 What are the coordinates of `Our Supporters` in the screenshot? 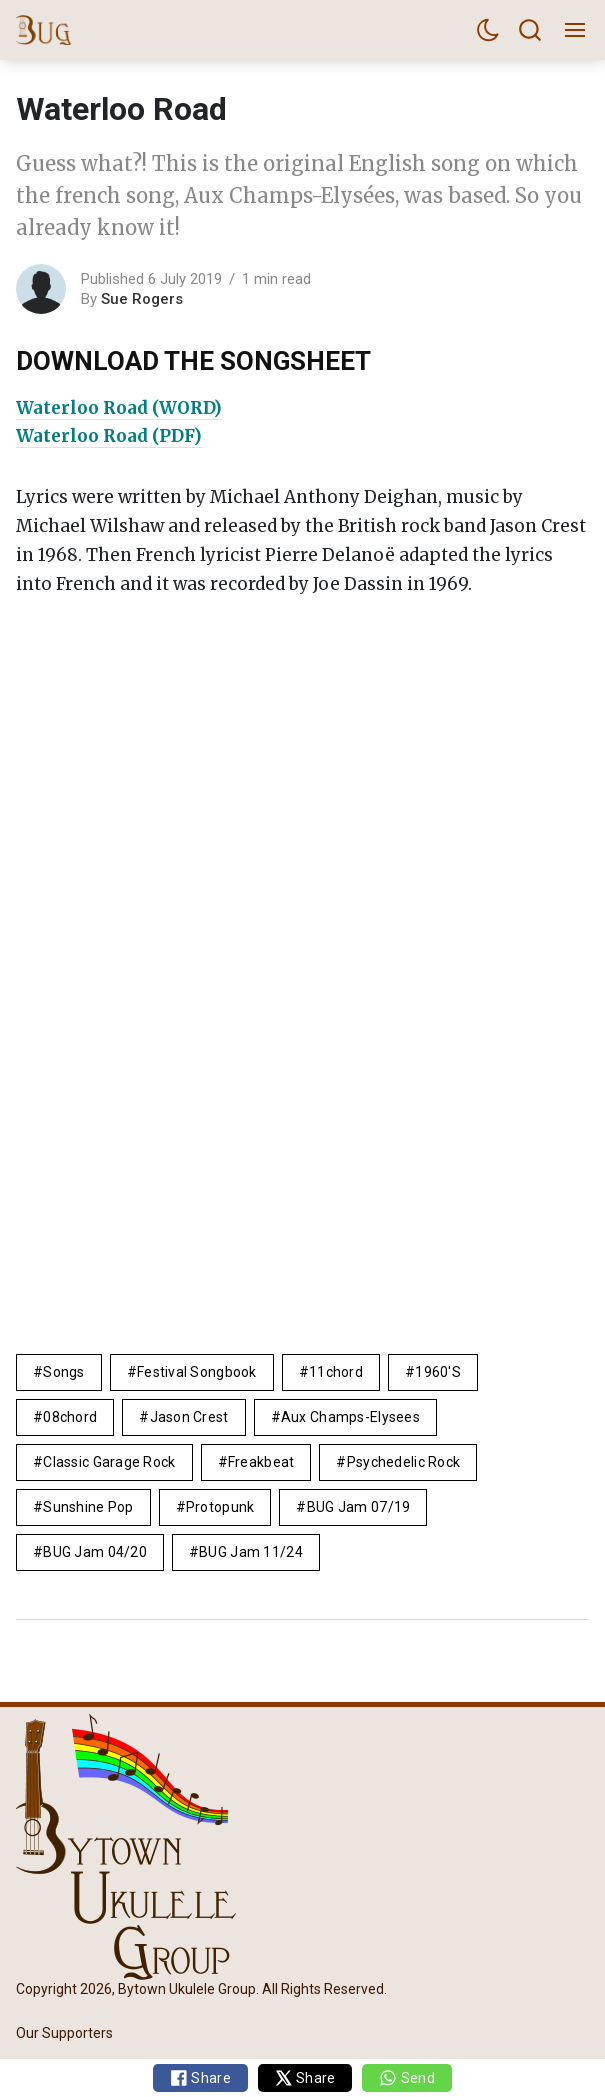 It's located at (64, 2033).